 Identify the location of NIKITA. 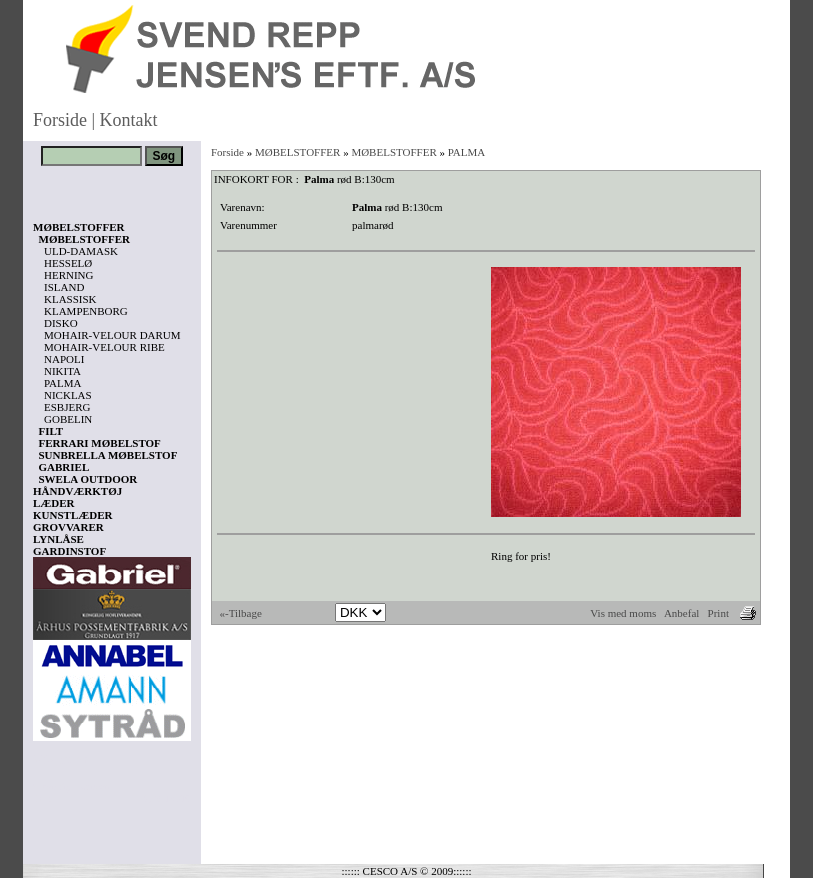
(62, 371).